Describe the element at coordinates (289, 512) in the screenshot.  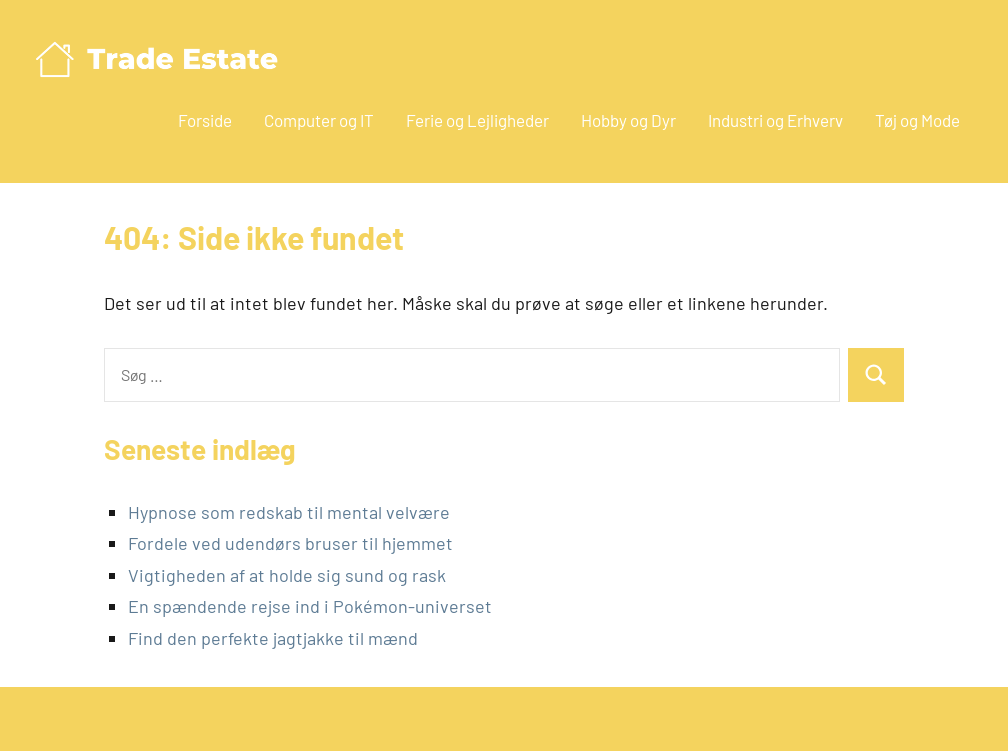
I see `Hypnose som redskab til mental velvære` at that location.